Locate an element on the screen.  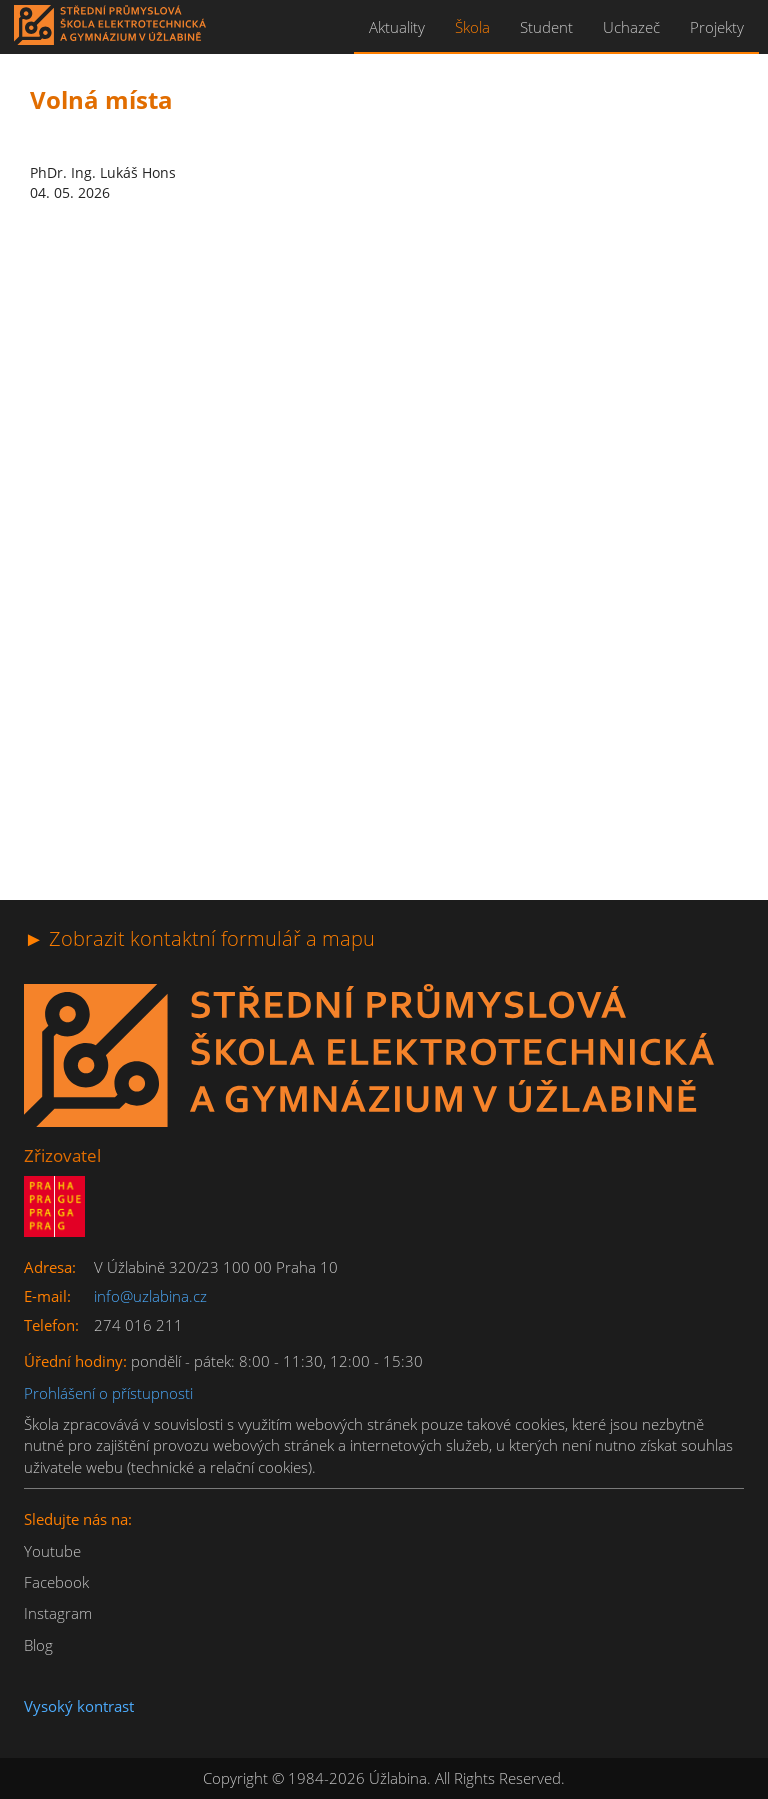
Blog is located at coordinates (38, 1645).